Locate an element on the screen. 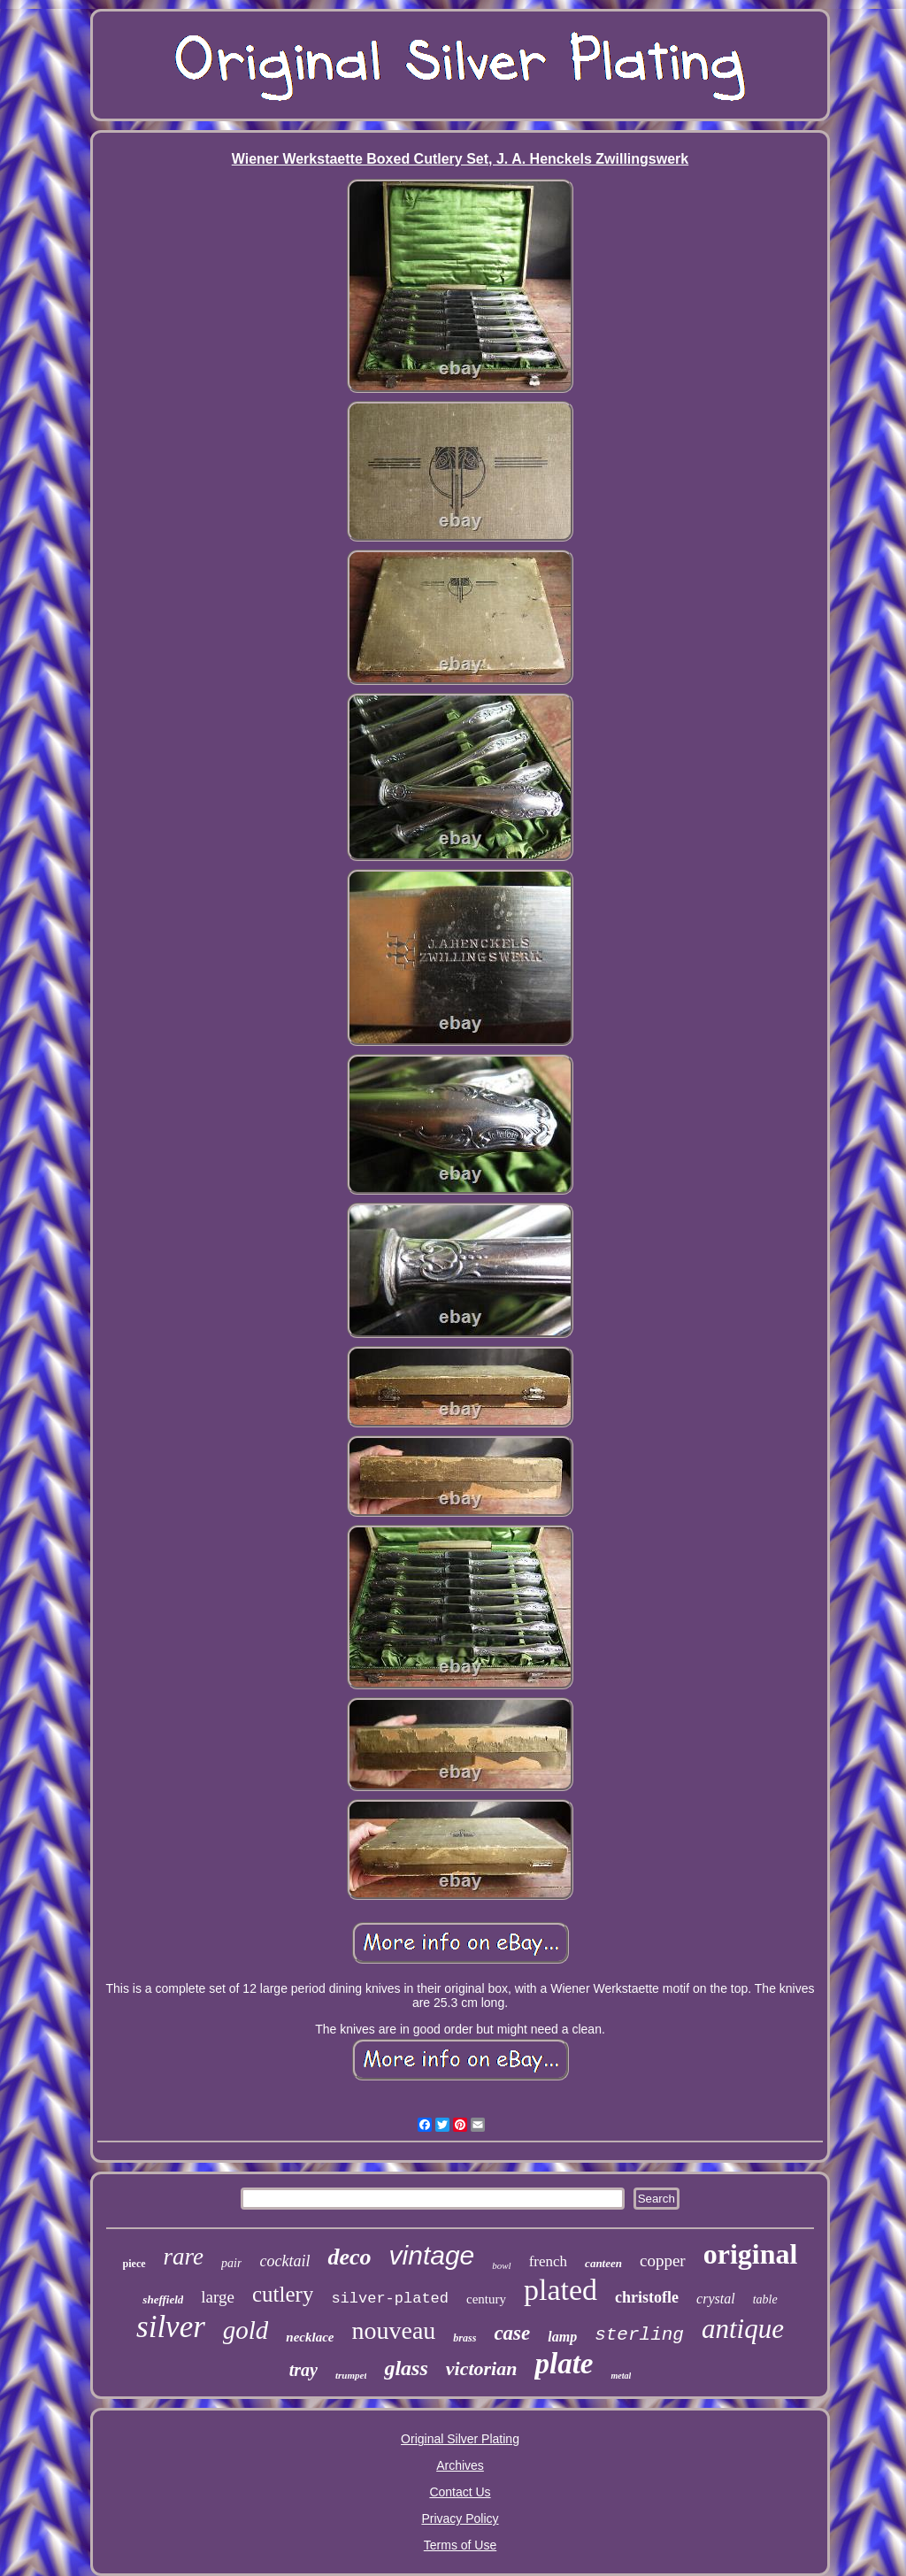 The width and height of the screenshot is (906, 2576). necklace is located at coordinates (310, 2337).